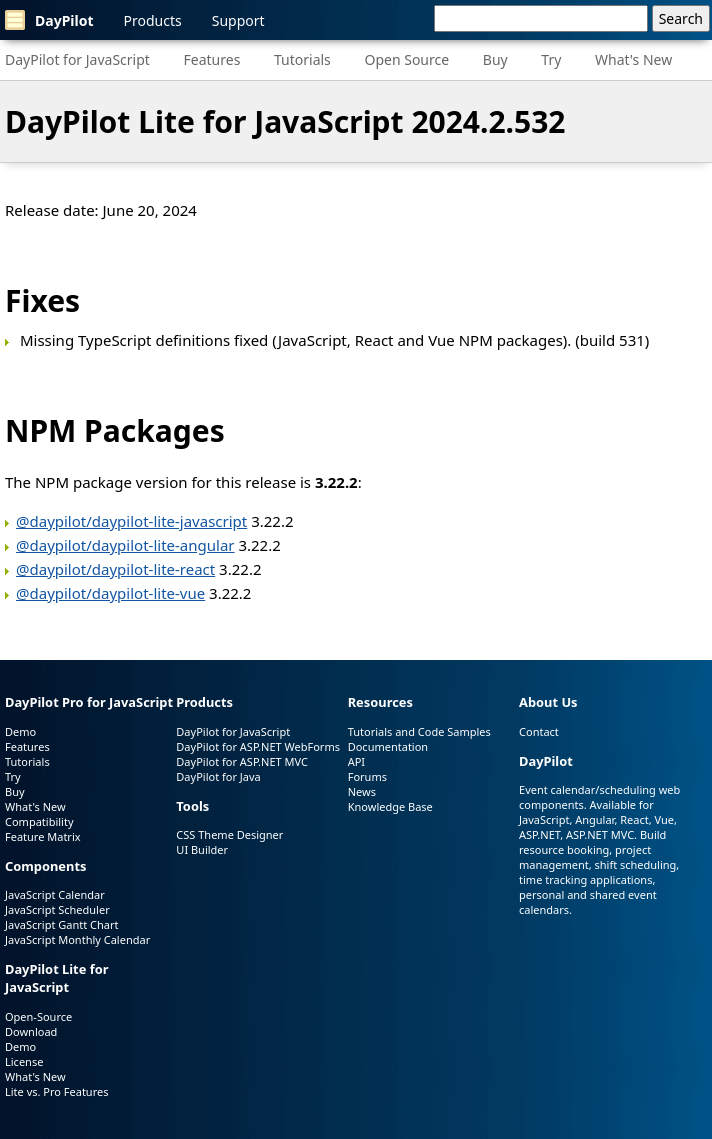 This screenshot has width=712, height=1139. What do you see at coordinates (61, 924) in the screenshot?
I see `JavaScript Gantt Chart` at bounding box center [61, 924].